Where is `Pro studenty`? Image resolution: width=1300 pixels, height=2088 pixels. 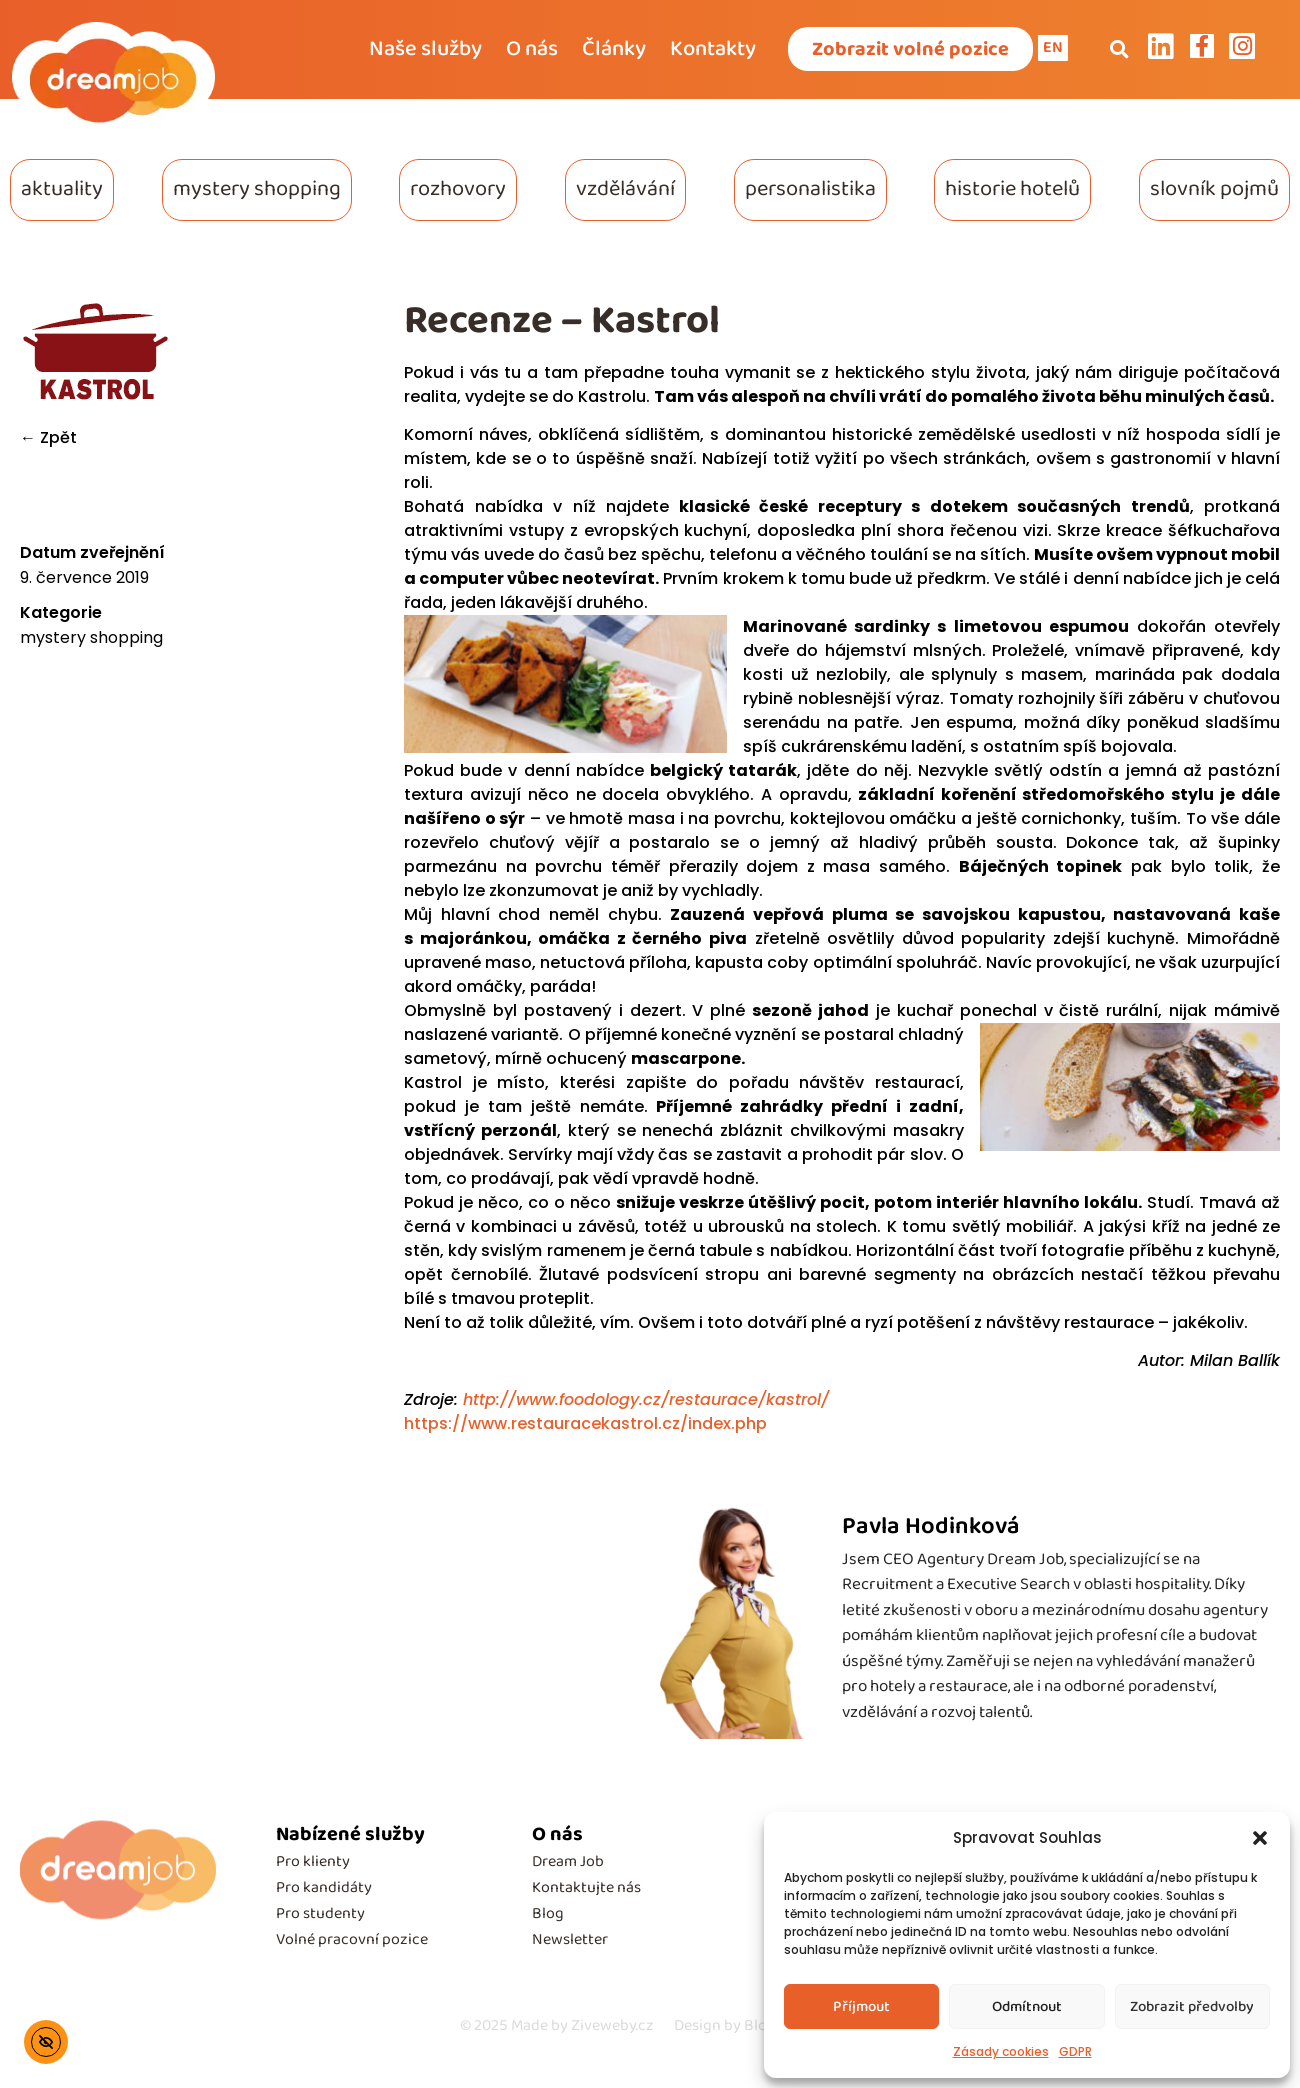
Pro studenty is located at coordinates (320, 1913).